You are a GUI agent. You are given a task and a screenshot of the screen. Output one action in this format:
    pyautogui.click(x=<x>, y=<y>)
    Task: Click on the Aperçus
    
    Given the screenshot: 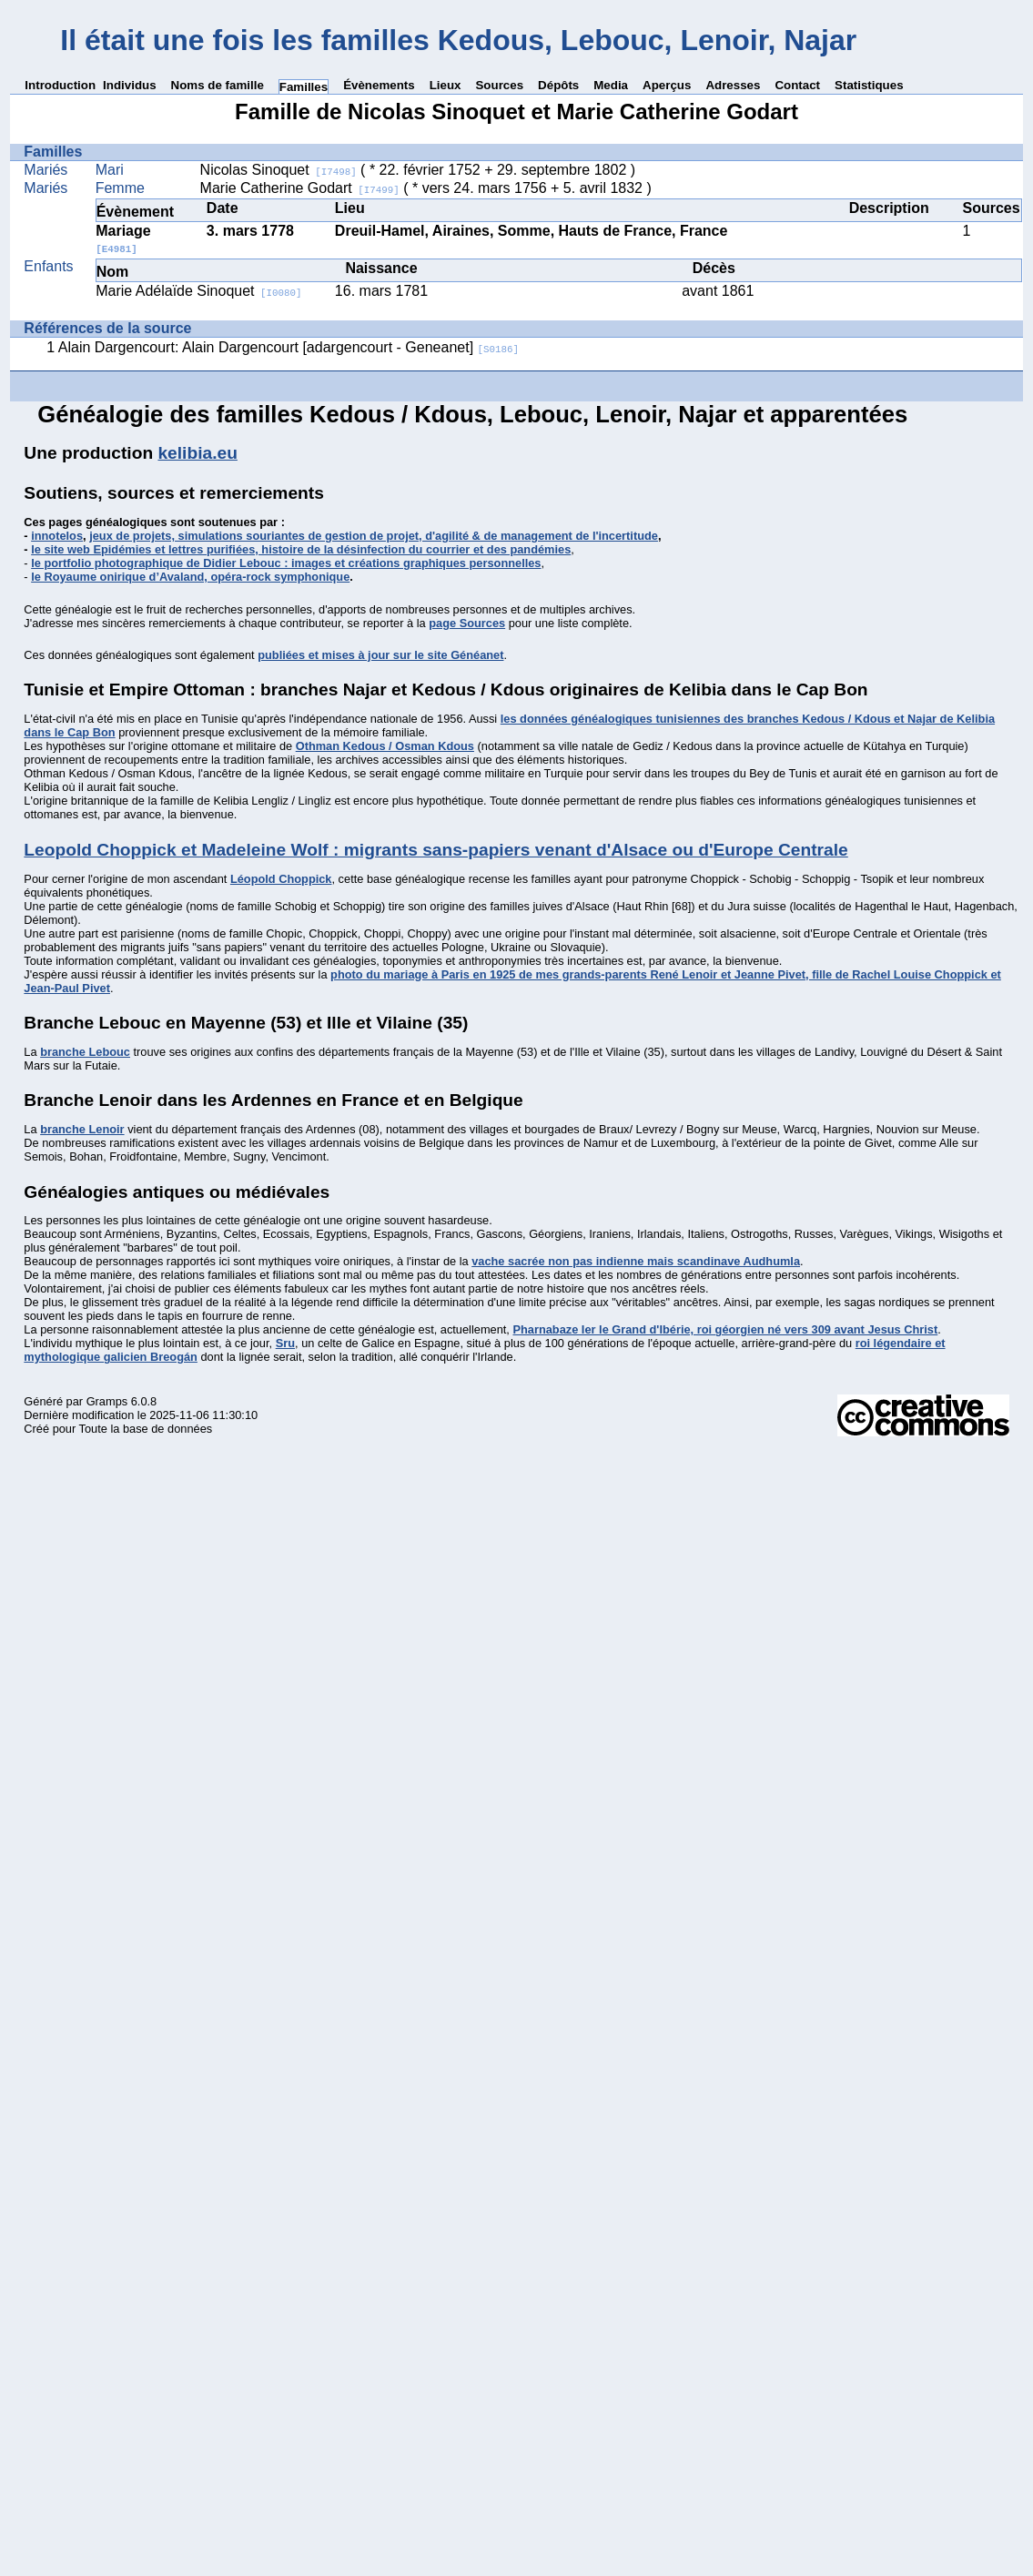 What is the action you would take?
    pyautogui.click(x=667, y=85)
    